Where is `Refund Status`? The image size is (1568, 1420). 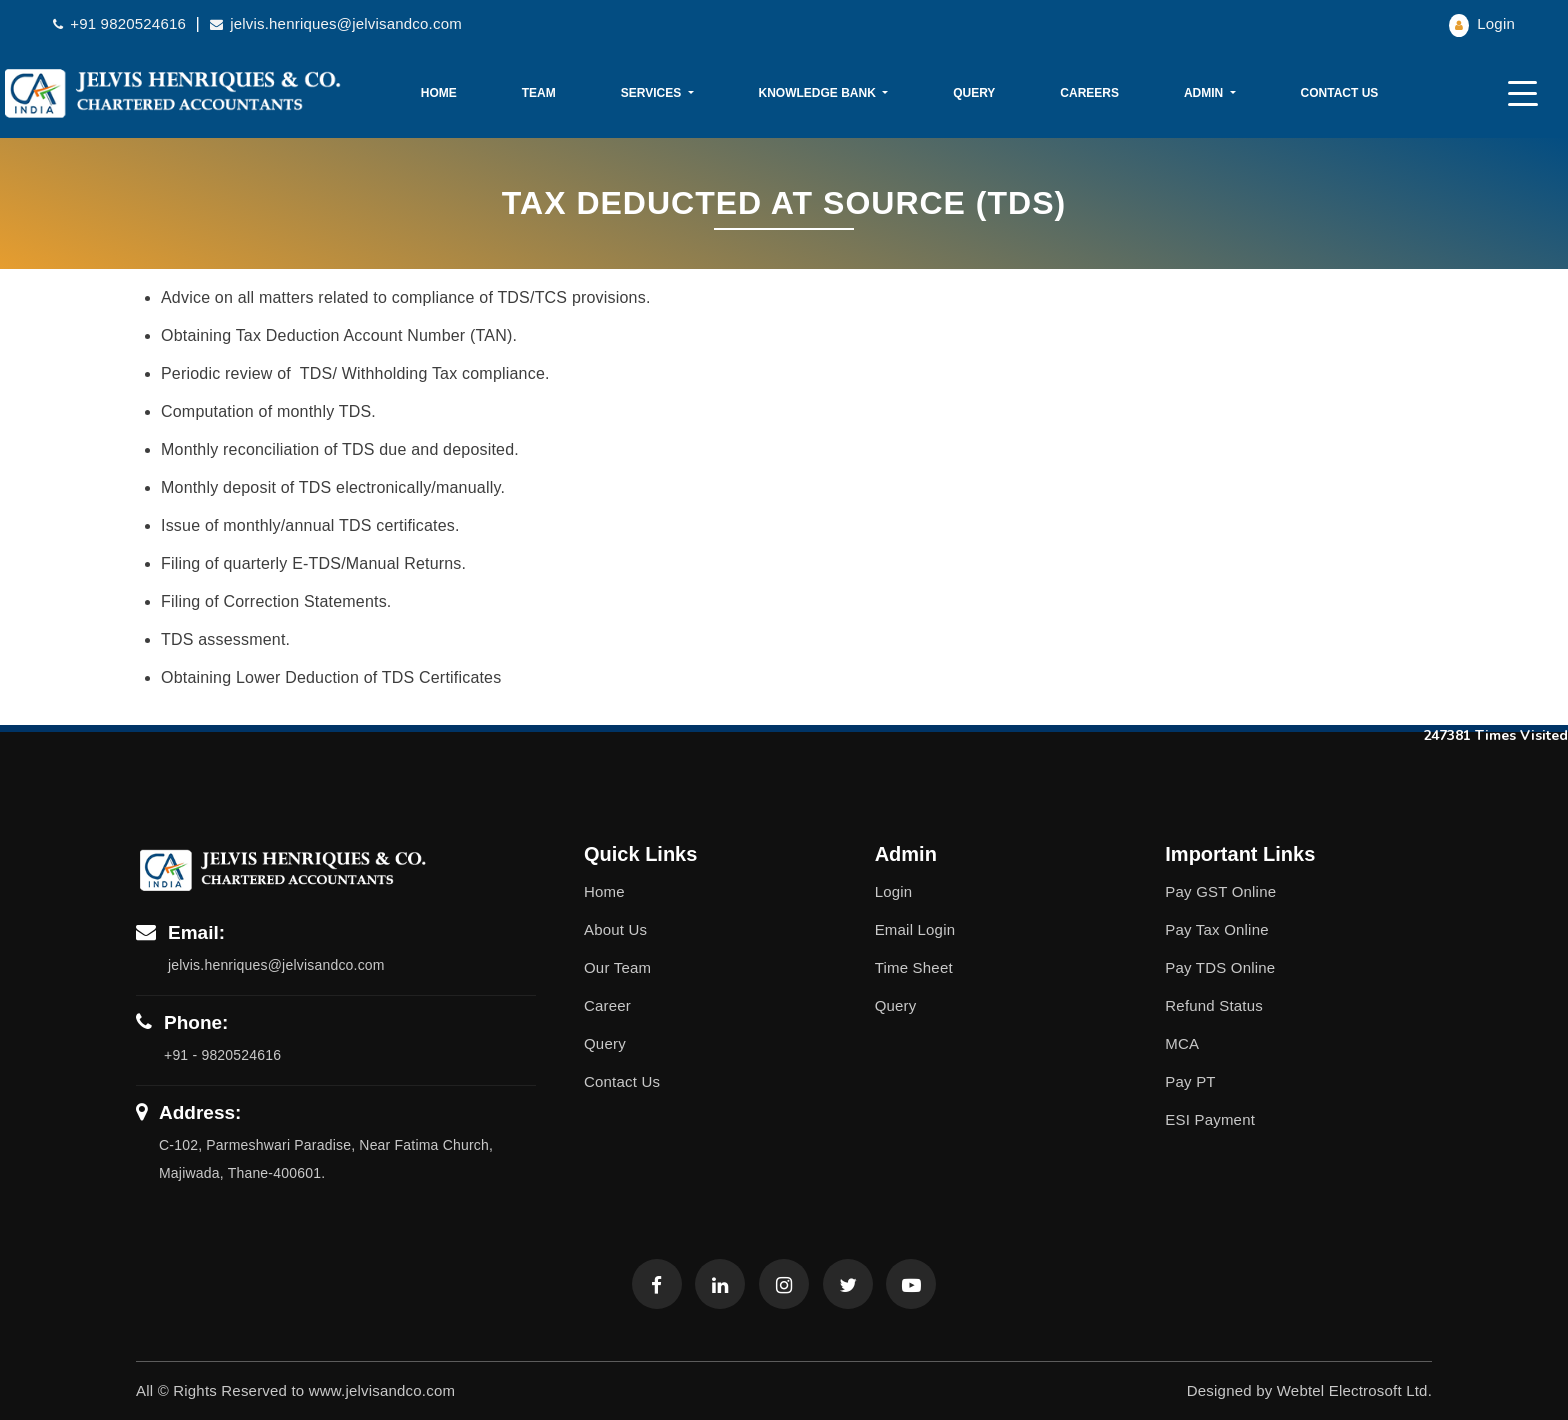
Refund Status is located at coordinates (1214, 1005).